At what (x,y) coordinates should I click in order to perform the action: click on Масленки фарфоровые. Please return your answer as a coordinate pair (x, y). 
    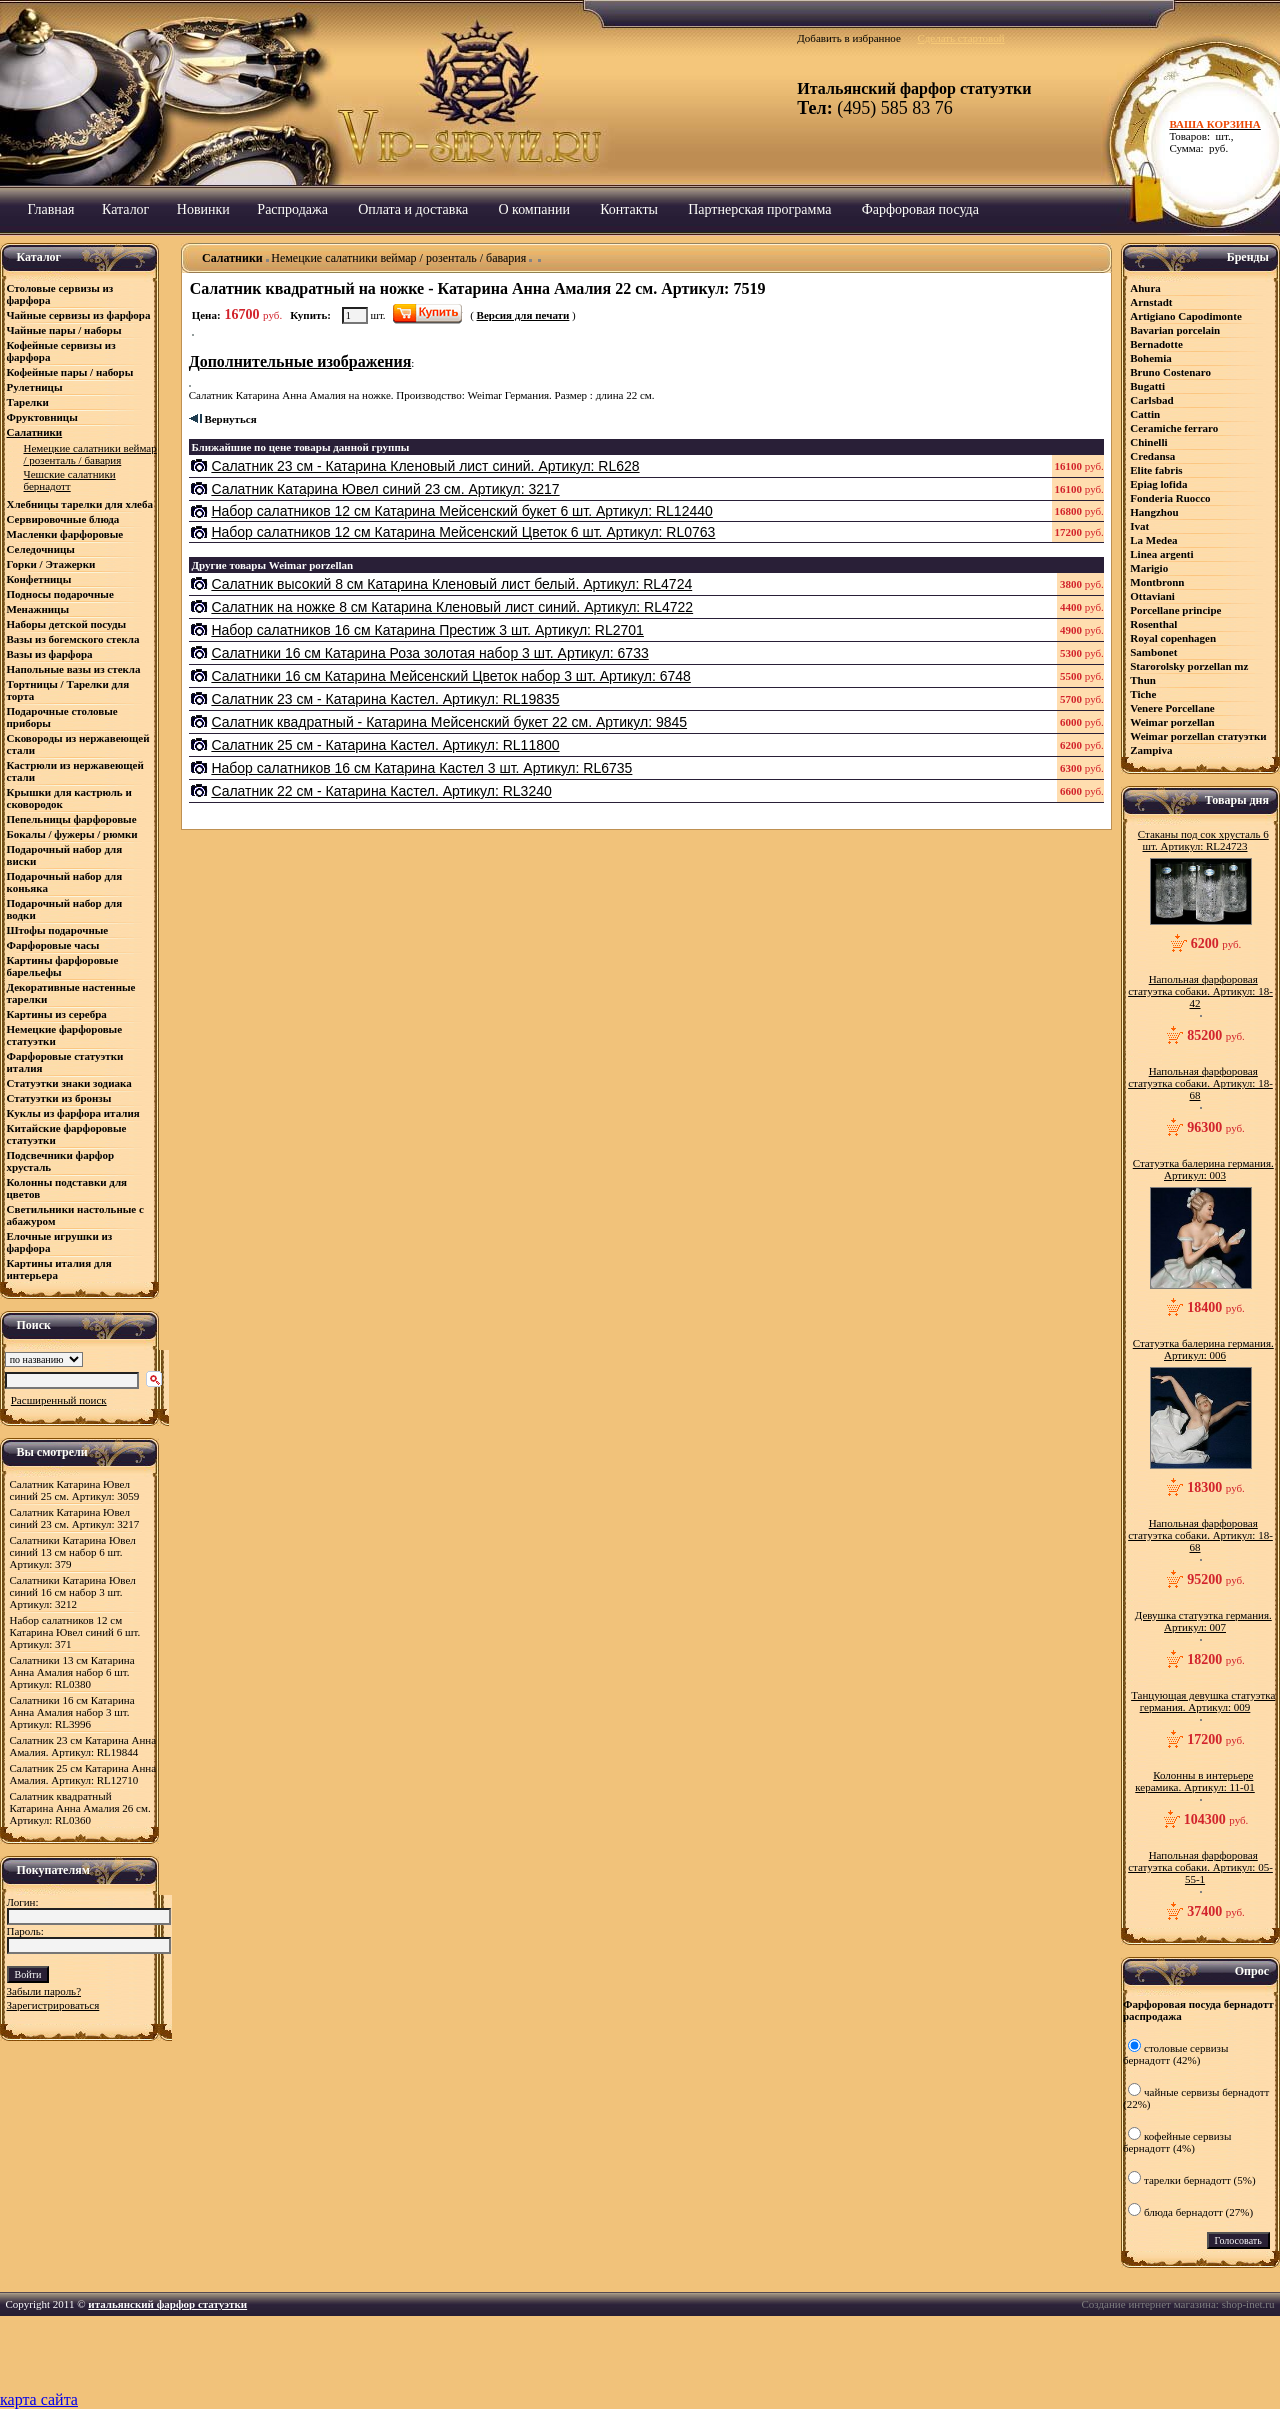
    Looking at the image, I should click on (65, 534).